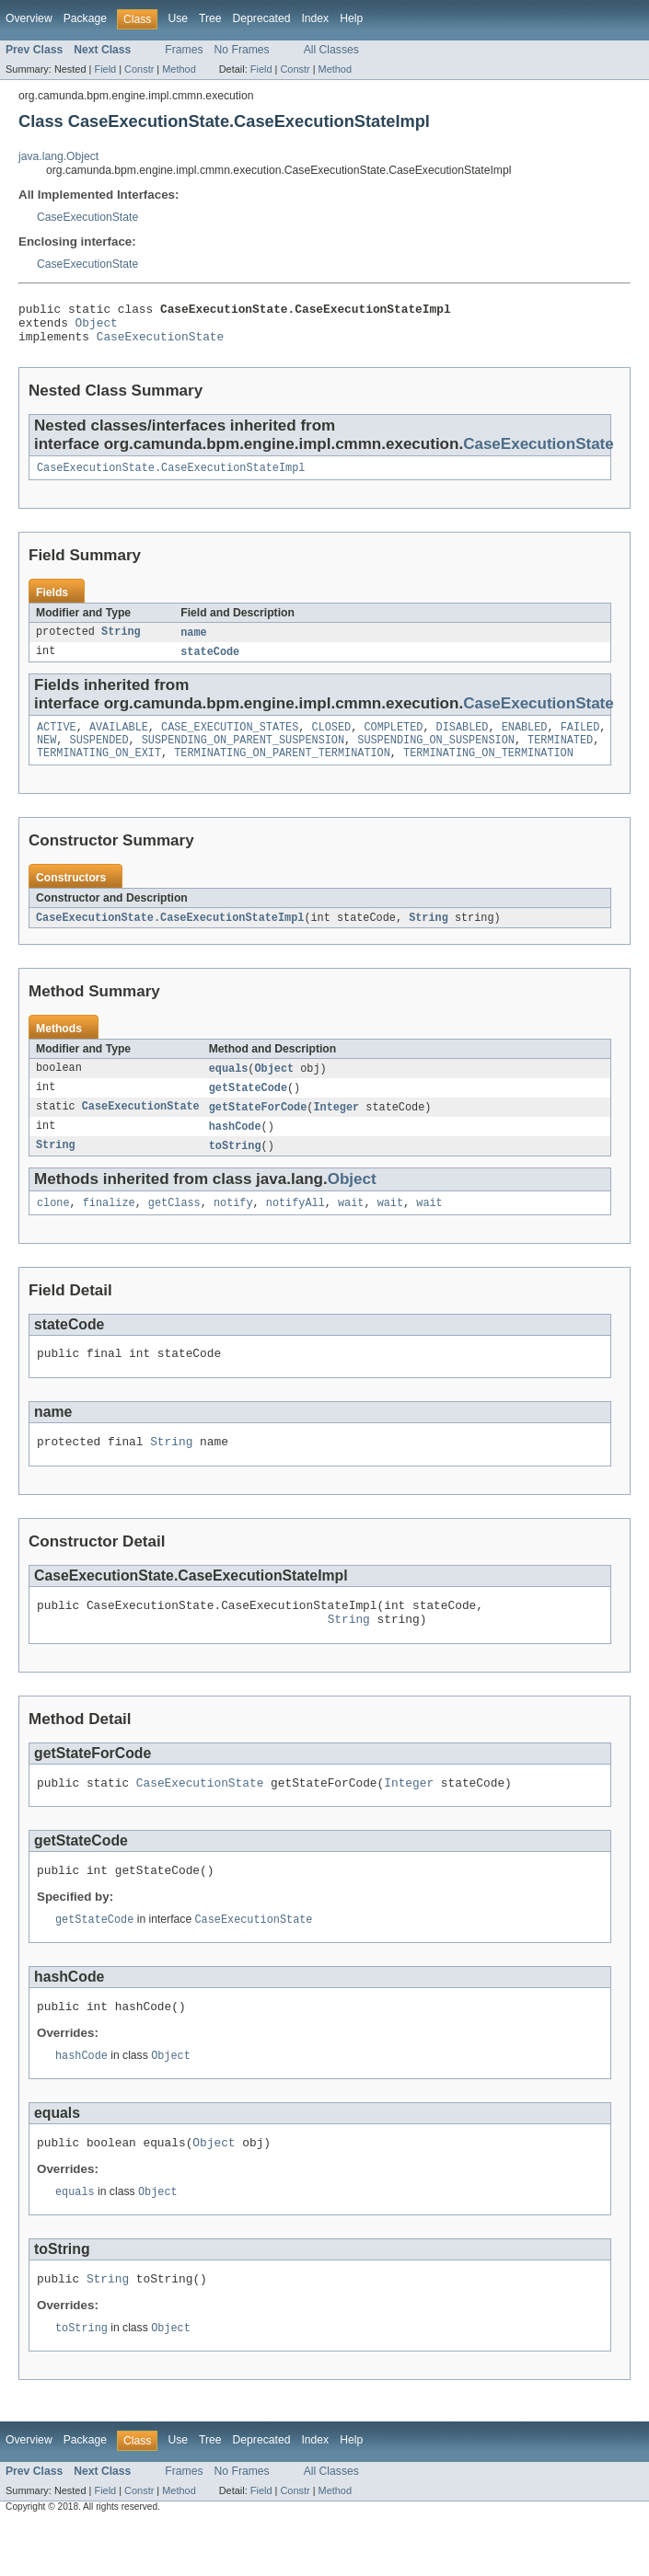 This screenshot has height=2576, width=649. I want to click on stateCode, so click(209, 663).